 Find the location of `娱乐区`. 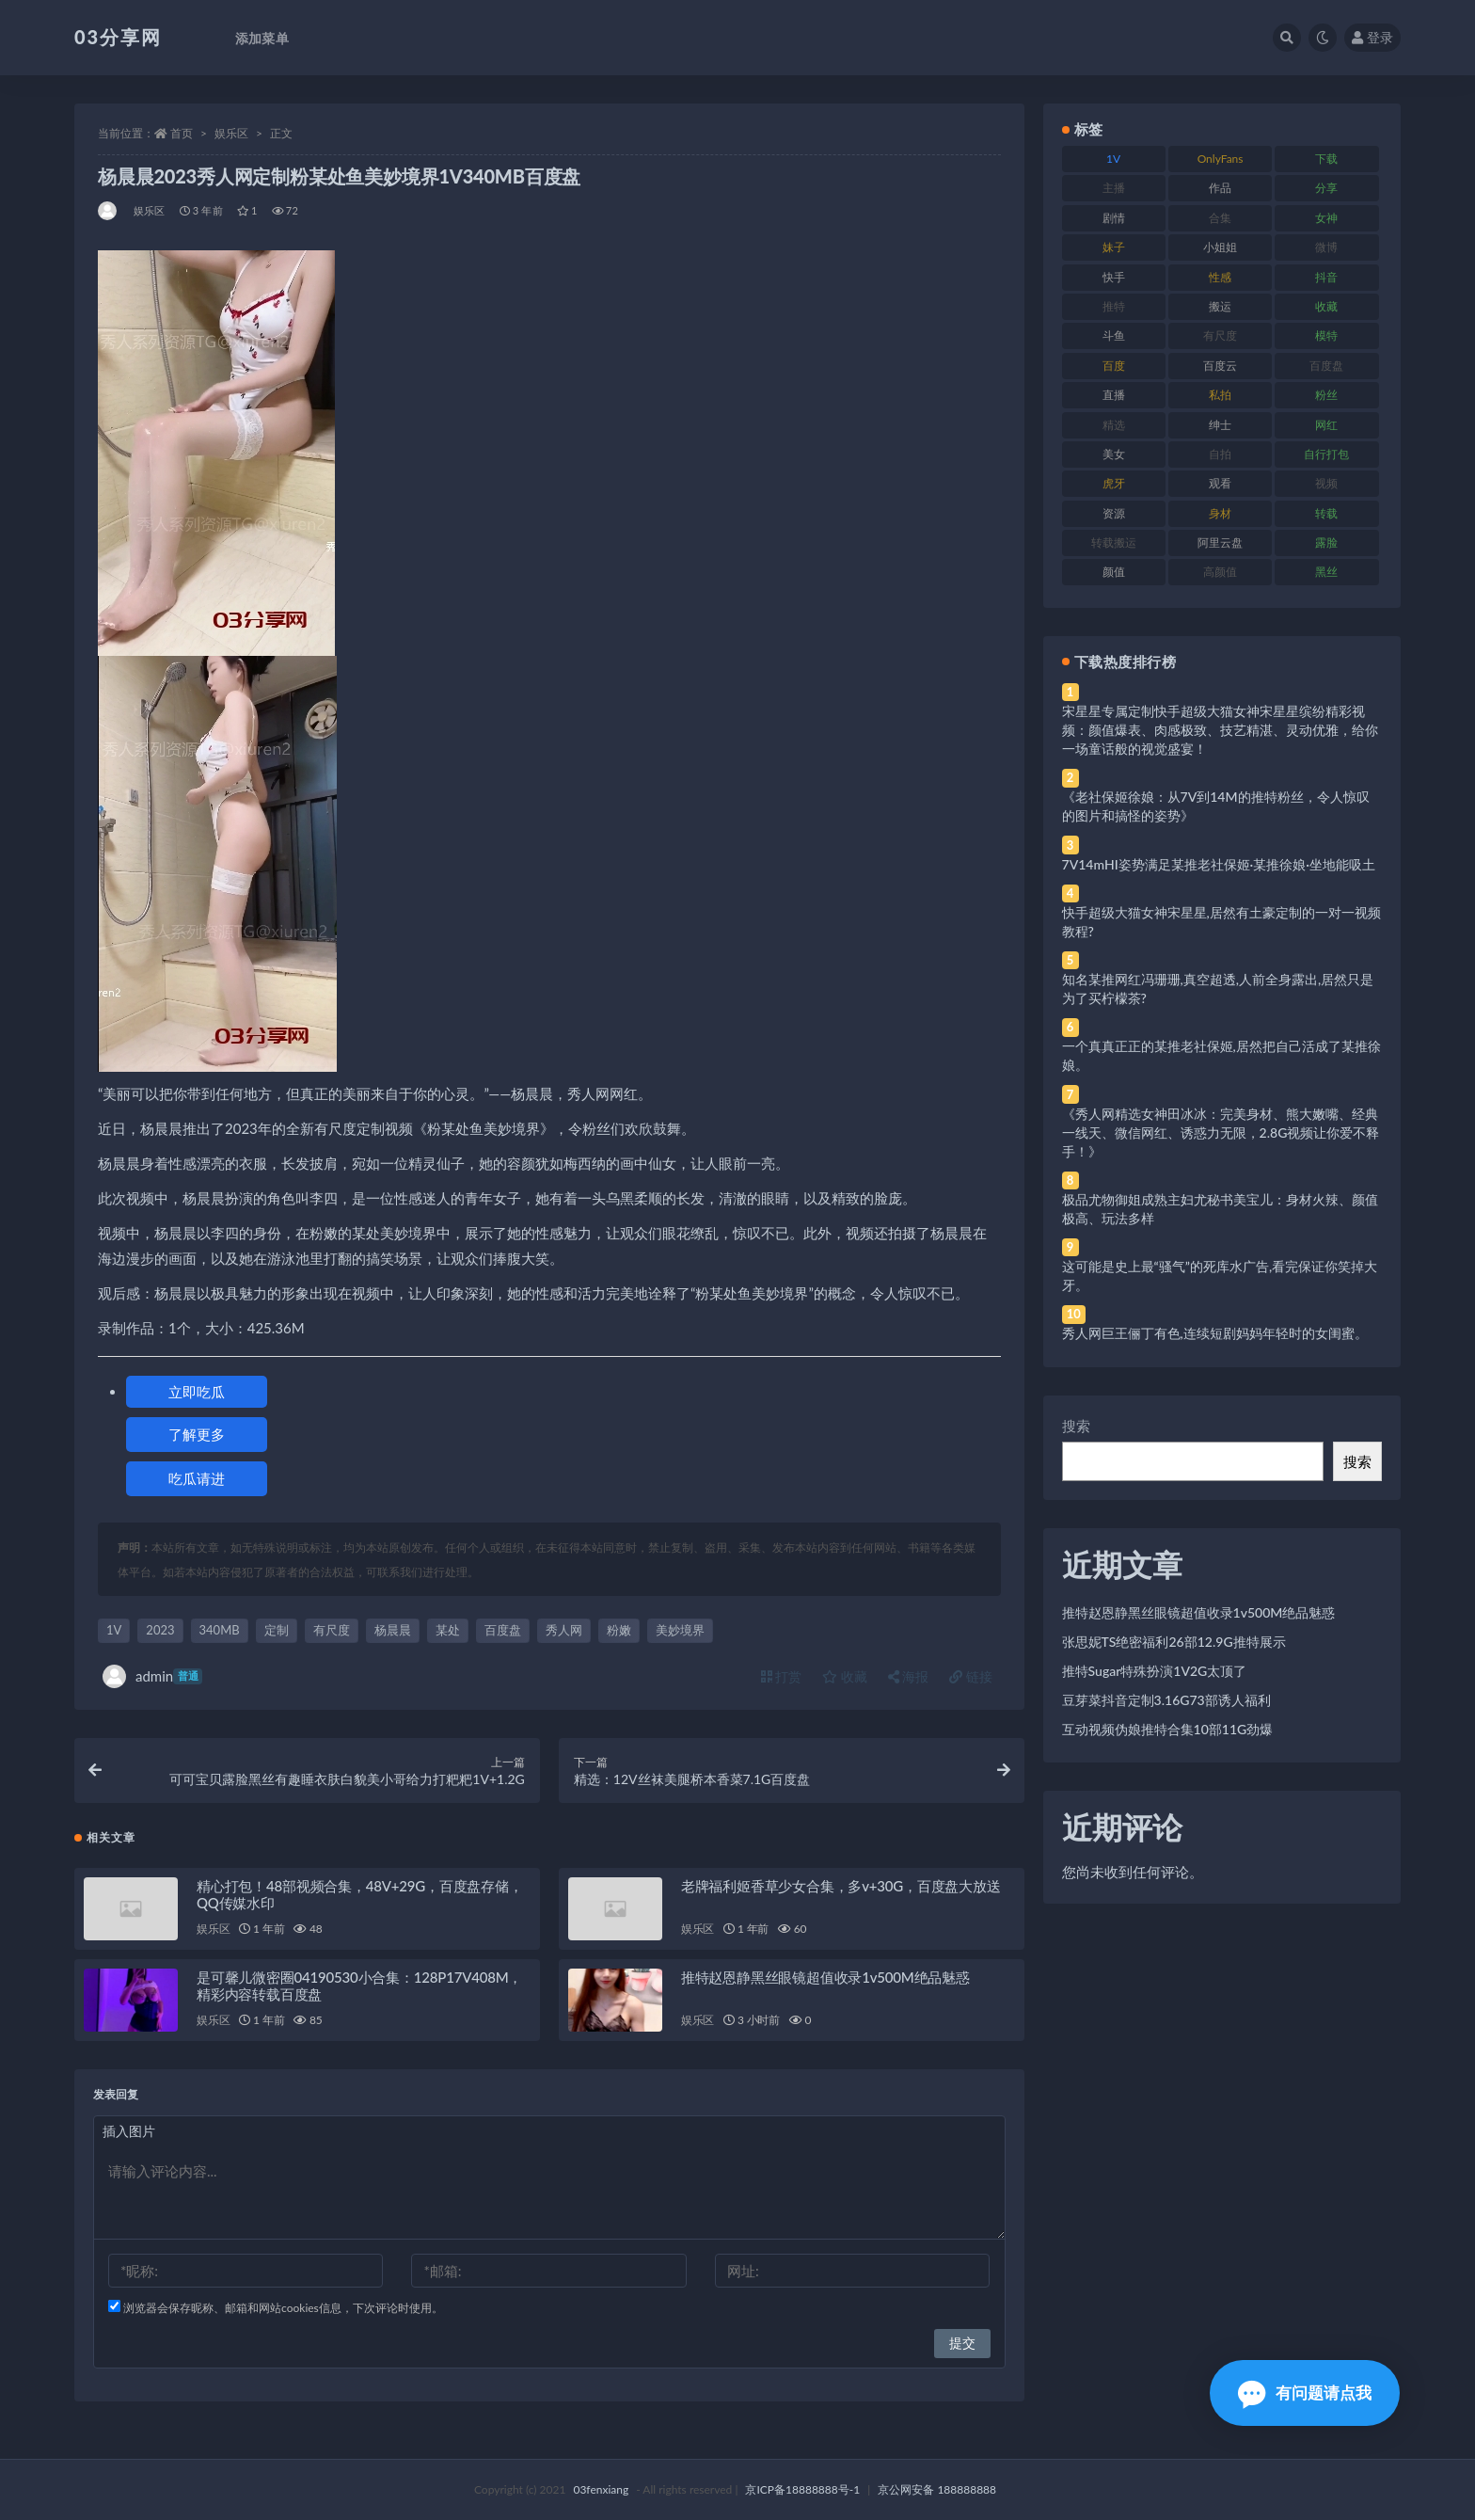

娱乐区 is located at coordinates (231, 133).